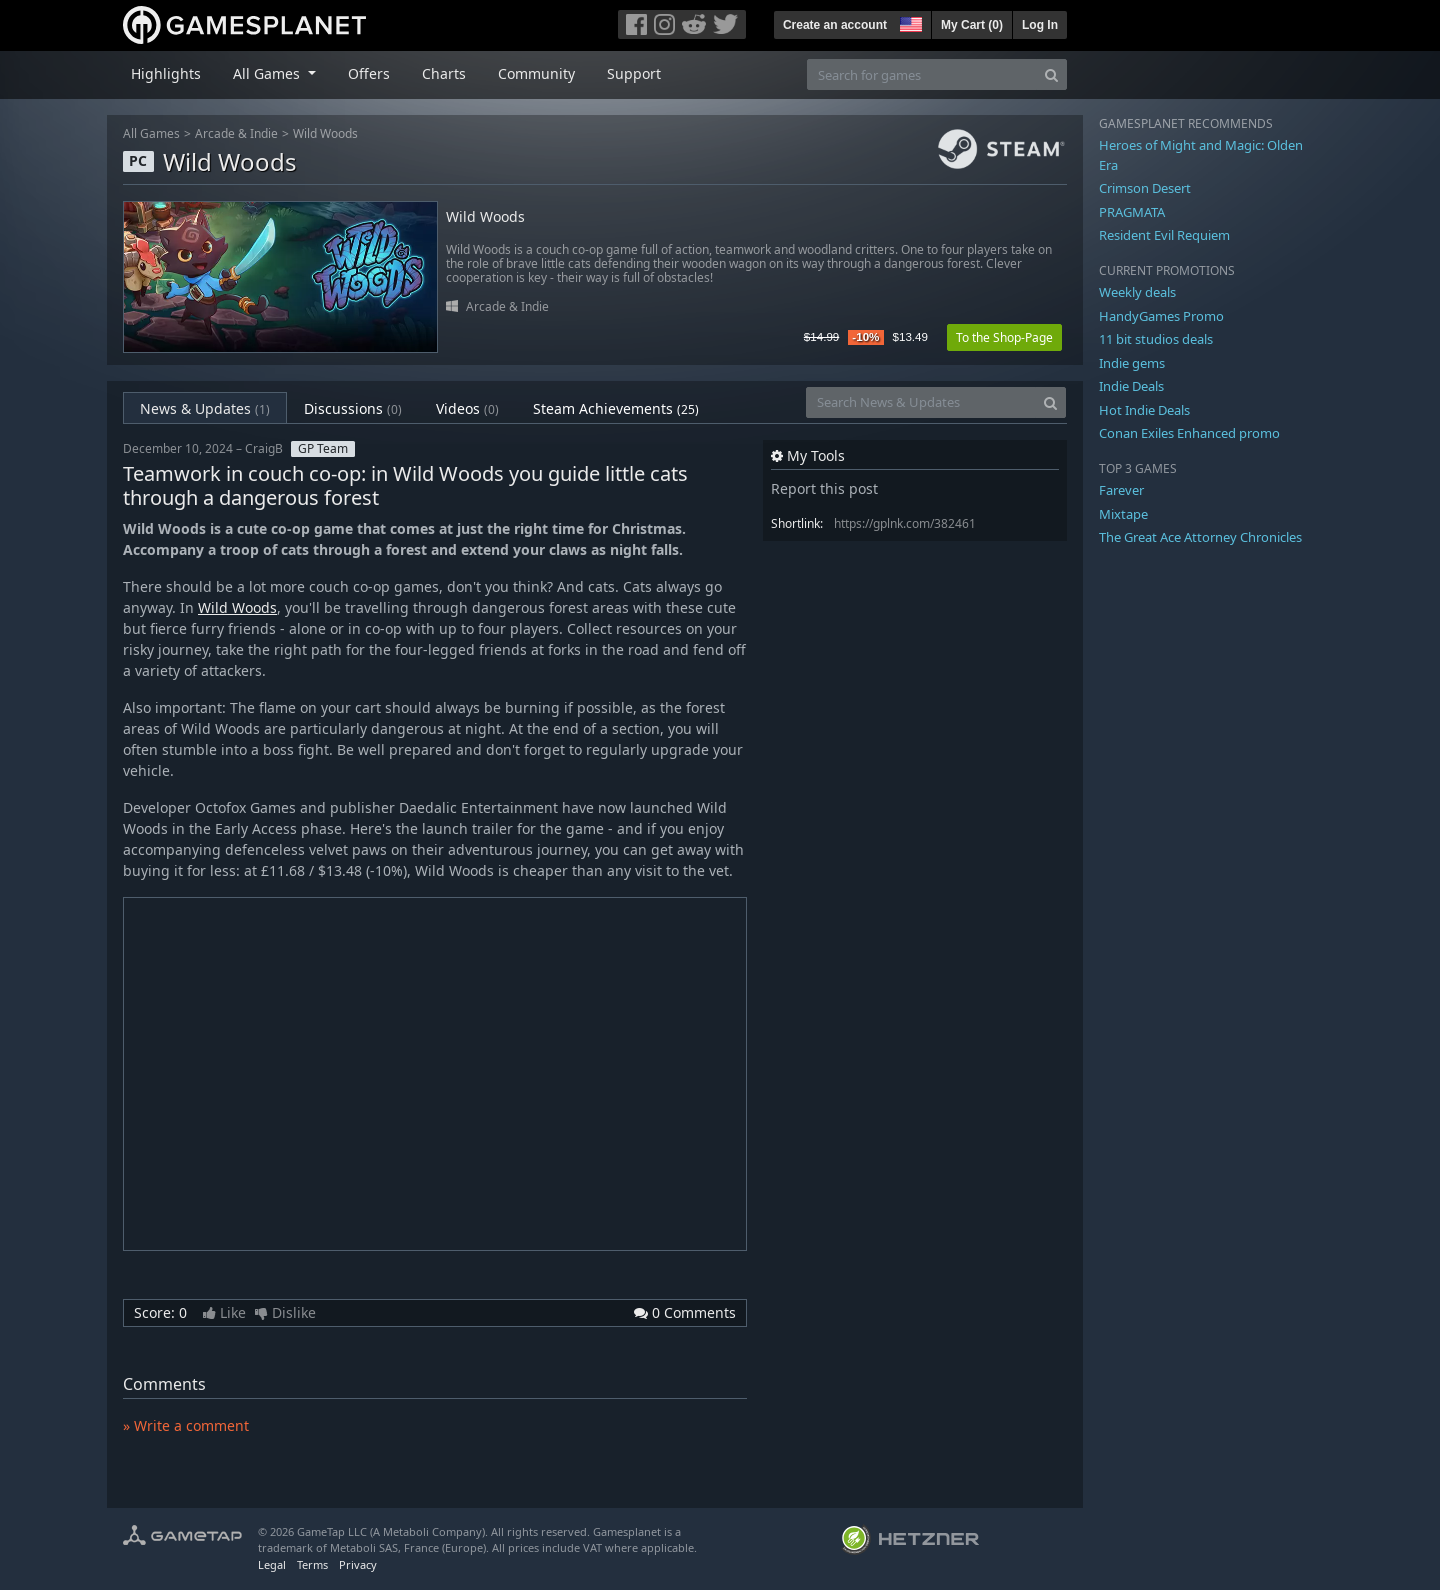 Image resolution: width=1440 pixels, height=1590 pixels. Describe the element at coordinates (1051, 74) in the screenshot. I see `[Search]` at that location.